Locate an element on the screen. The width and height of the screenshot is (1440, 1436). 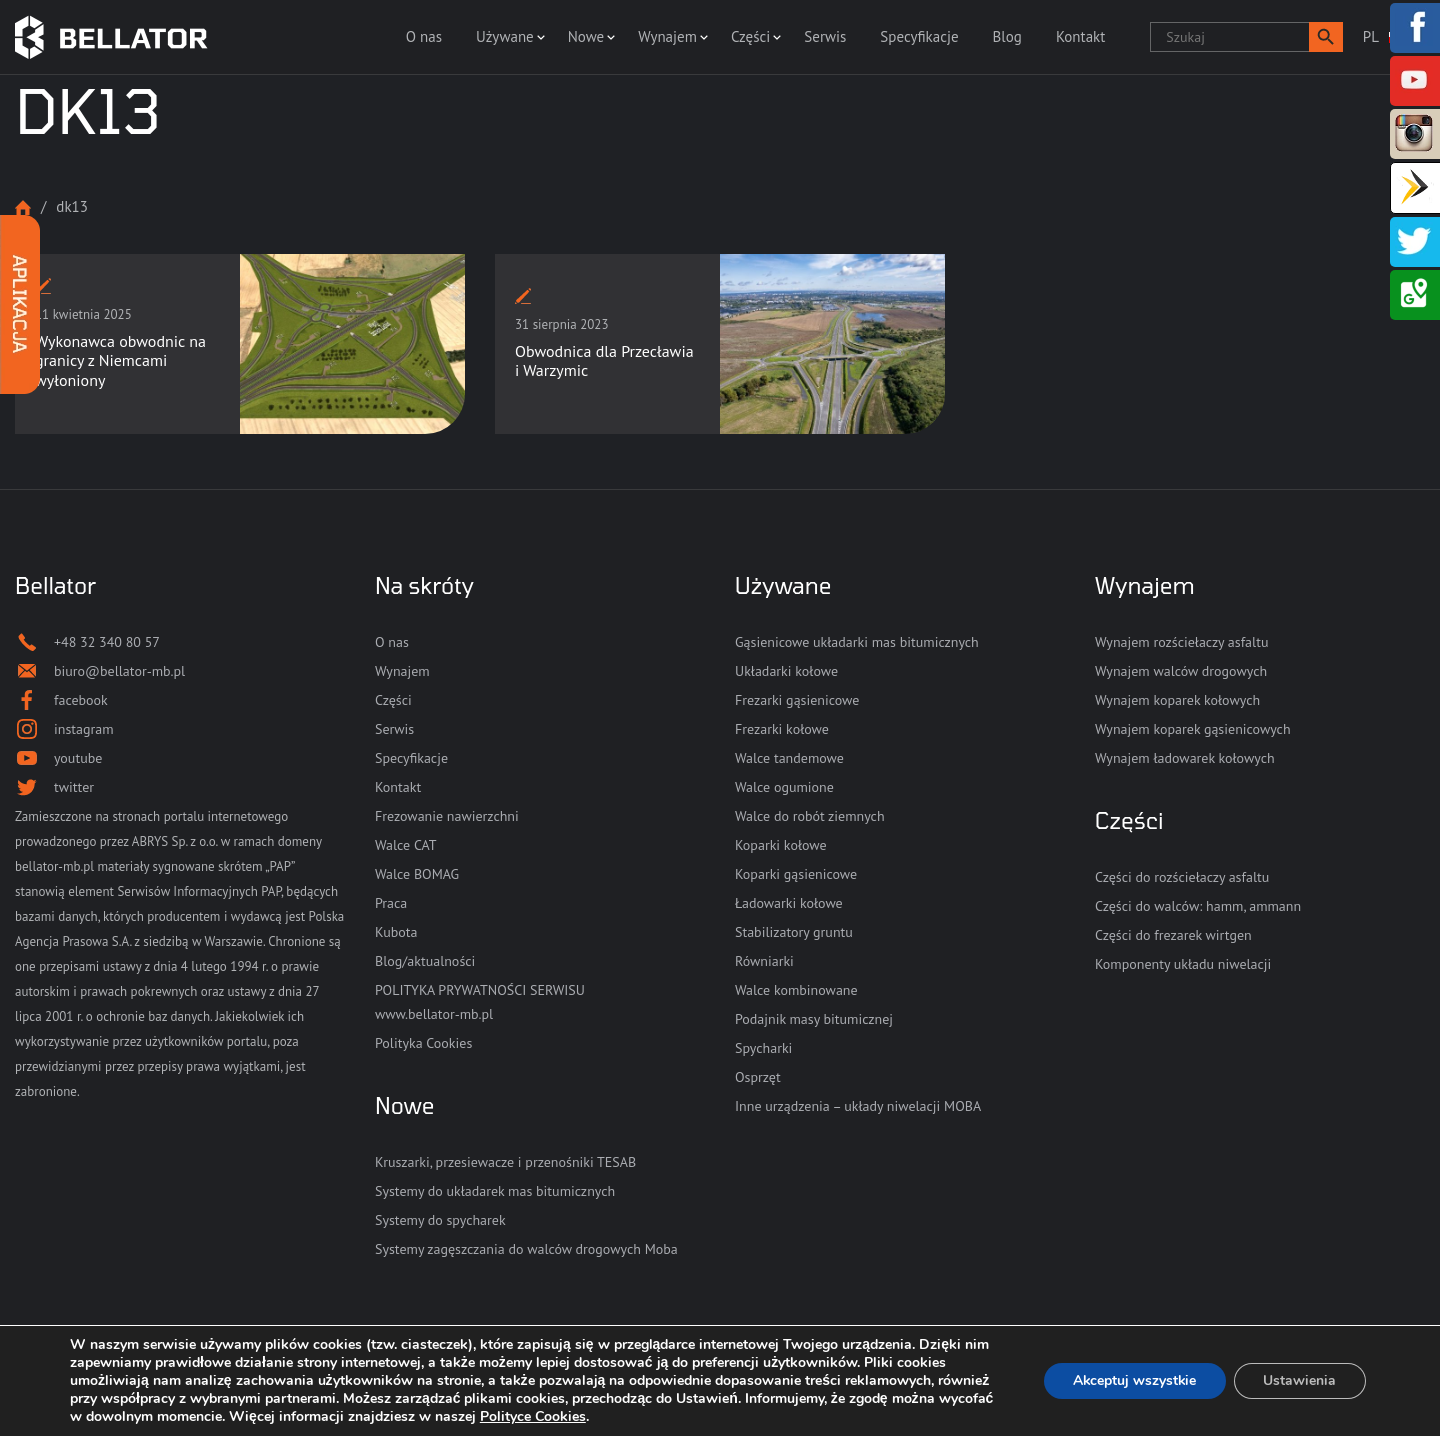
Wynajem walców drogowych is located at coordinates (1181, 671).